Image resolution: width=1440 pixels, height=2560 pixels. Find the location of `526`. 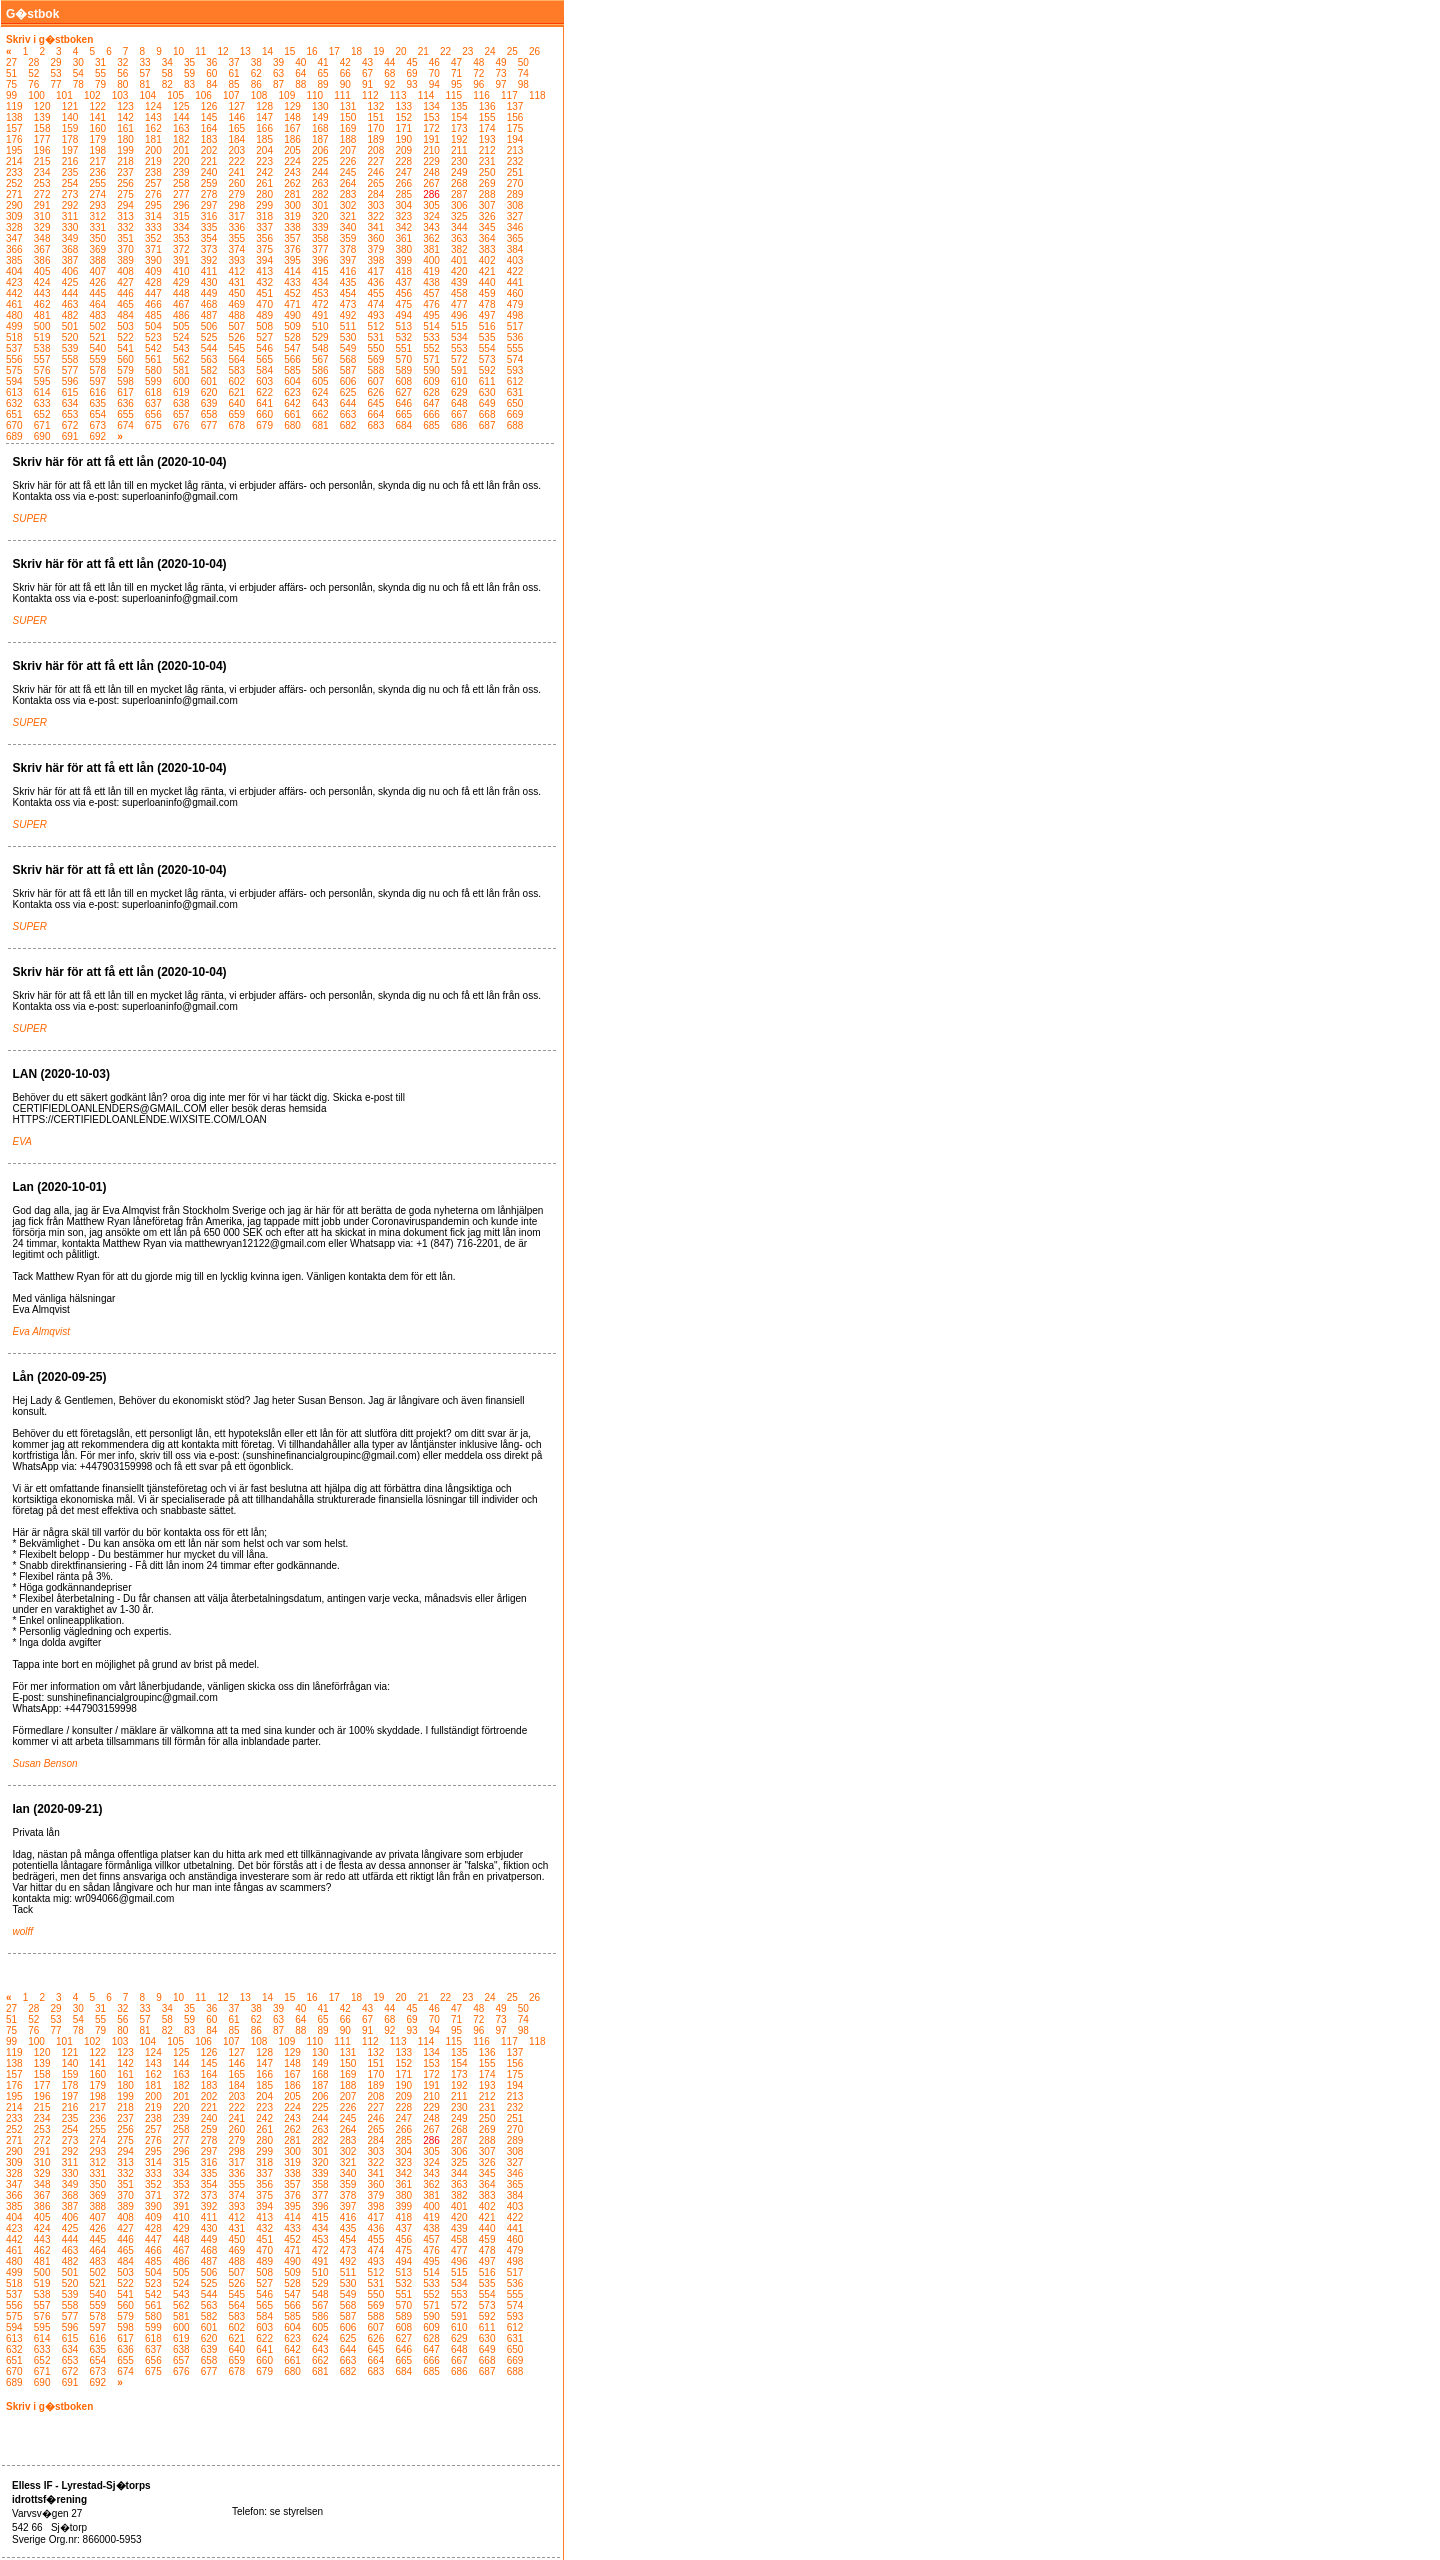

526 is located at coordinates (237, 337).